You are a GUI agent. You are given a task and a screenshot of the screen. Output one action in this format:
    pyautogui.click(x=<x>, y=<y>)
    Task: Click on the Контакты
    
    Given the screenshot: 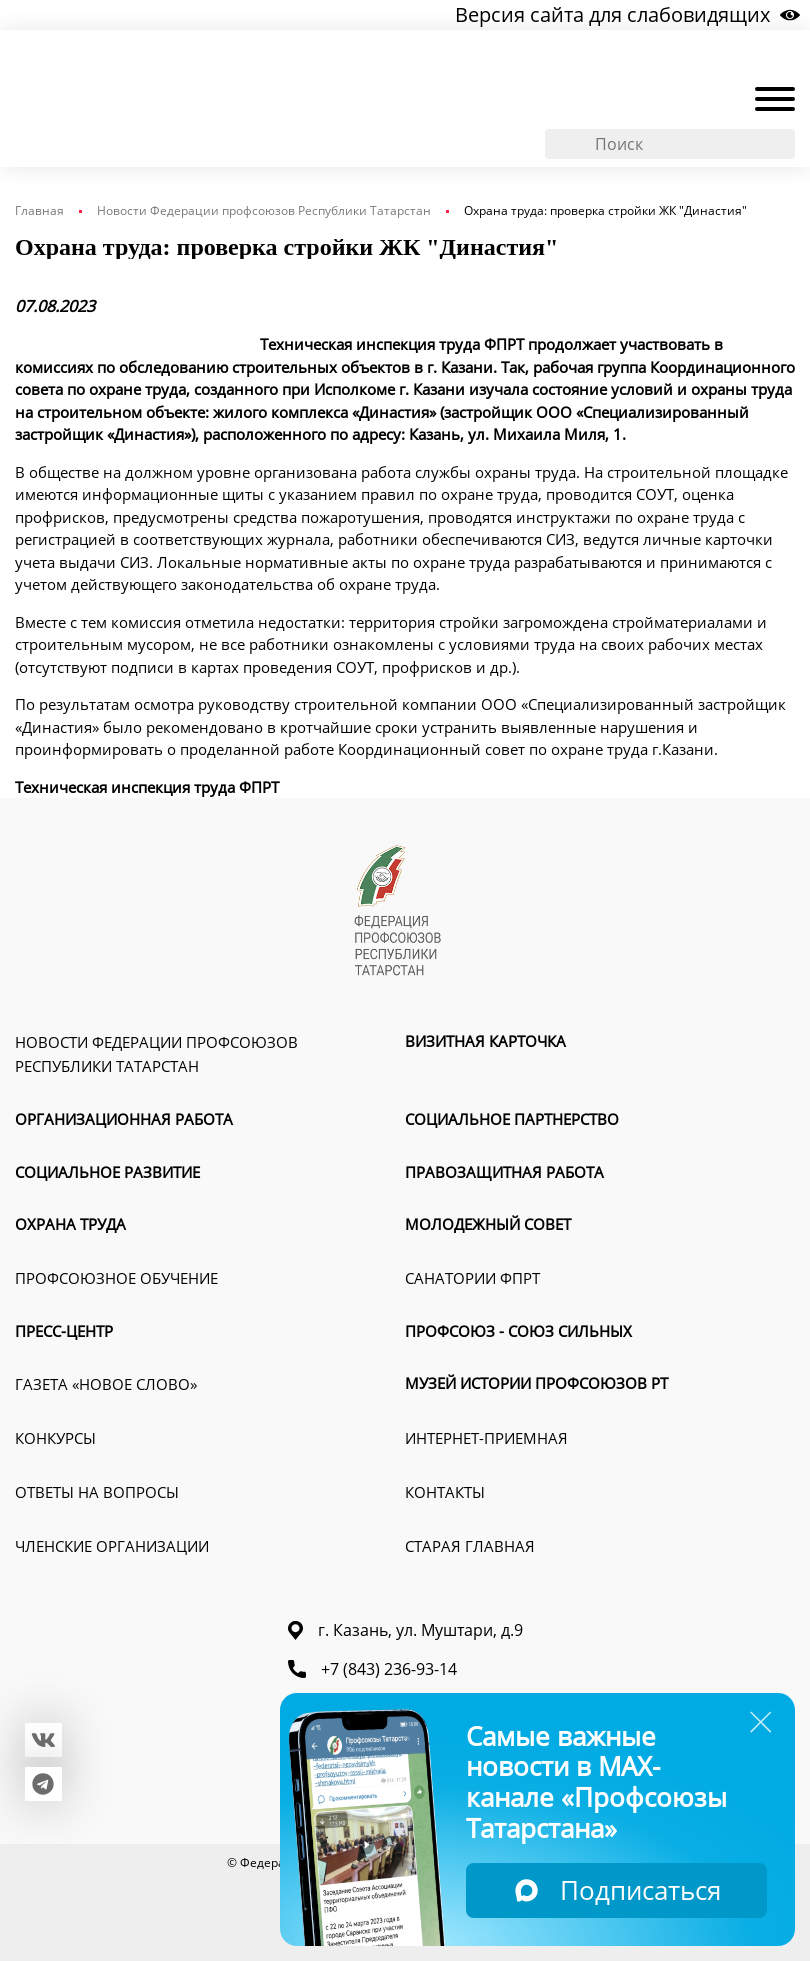 What is the action you would take?
    pyautogui.click(x=445, y=1492)
    